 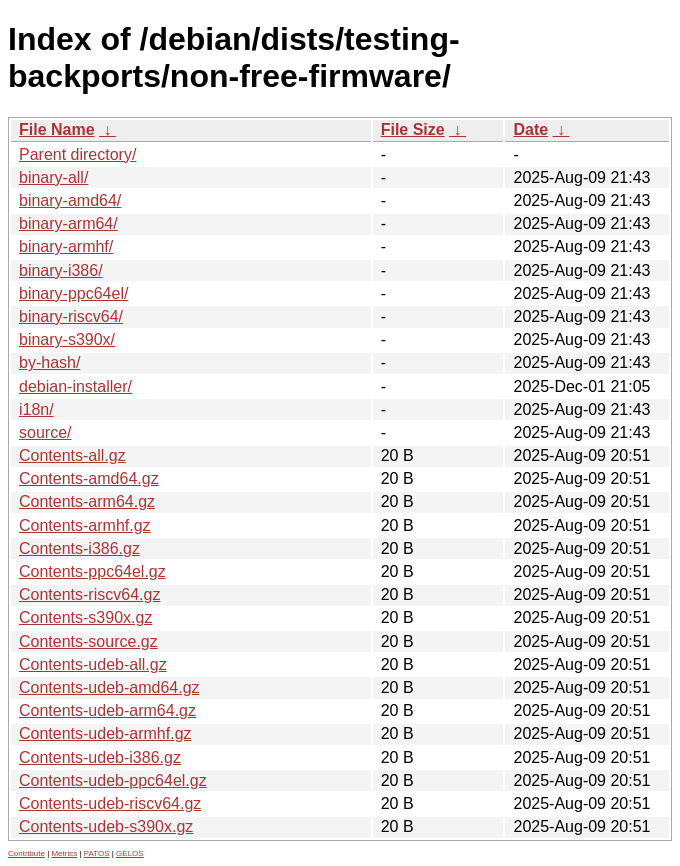 I want to click on debian-installer/, so click(x=75, y=386).